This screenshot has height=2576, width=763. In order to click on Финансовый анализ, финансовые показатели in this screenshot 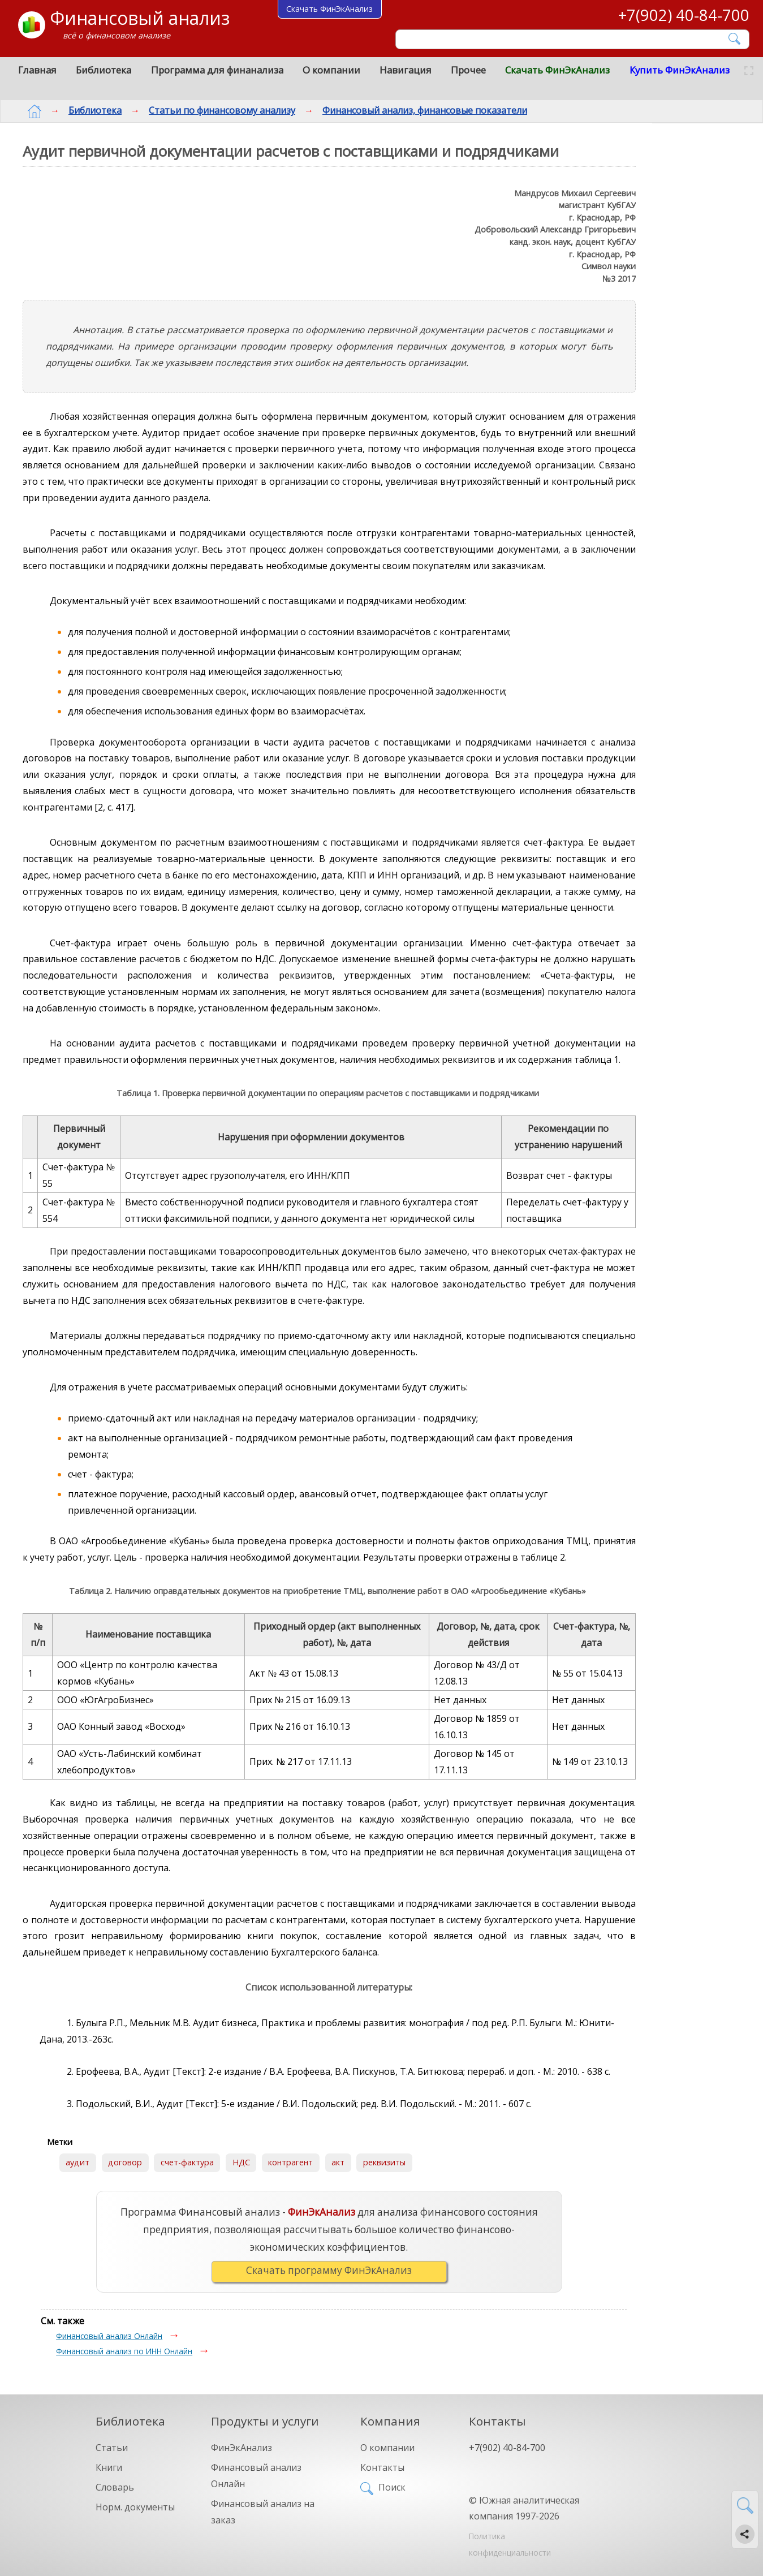, I will do `click(415, 110)`.